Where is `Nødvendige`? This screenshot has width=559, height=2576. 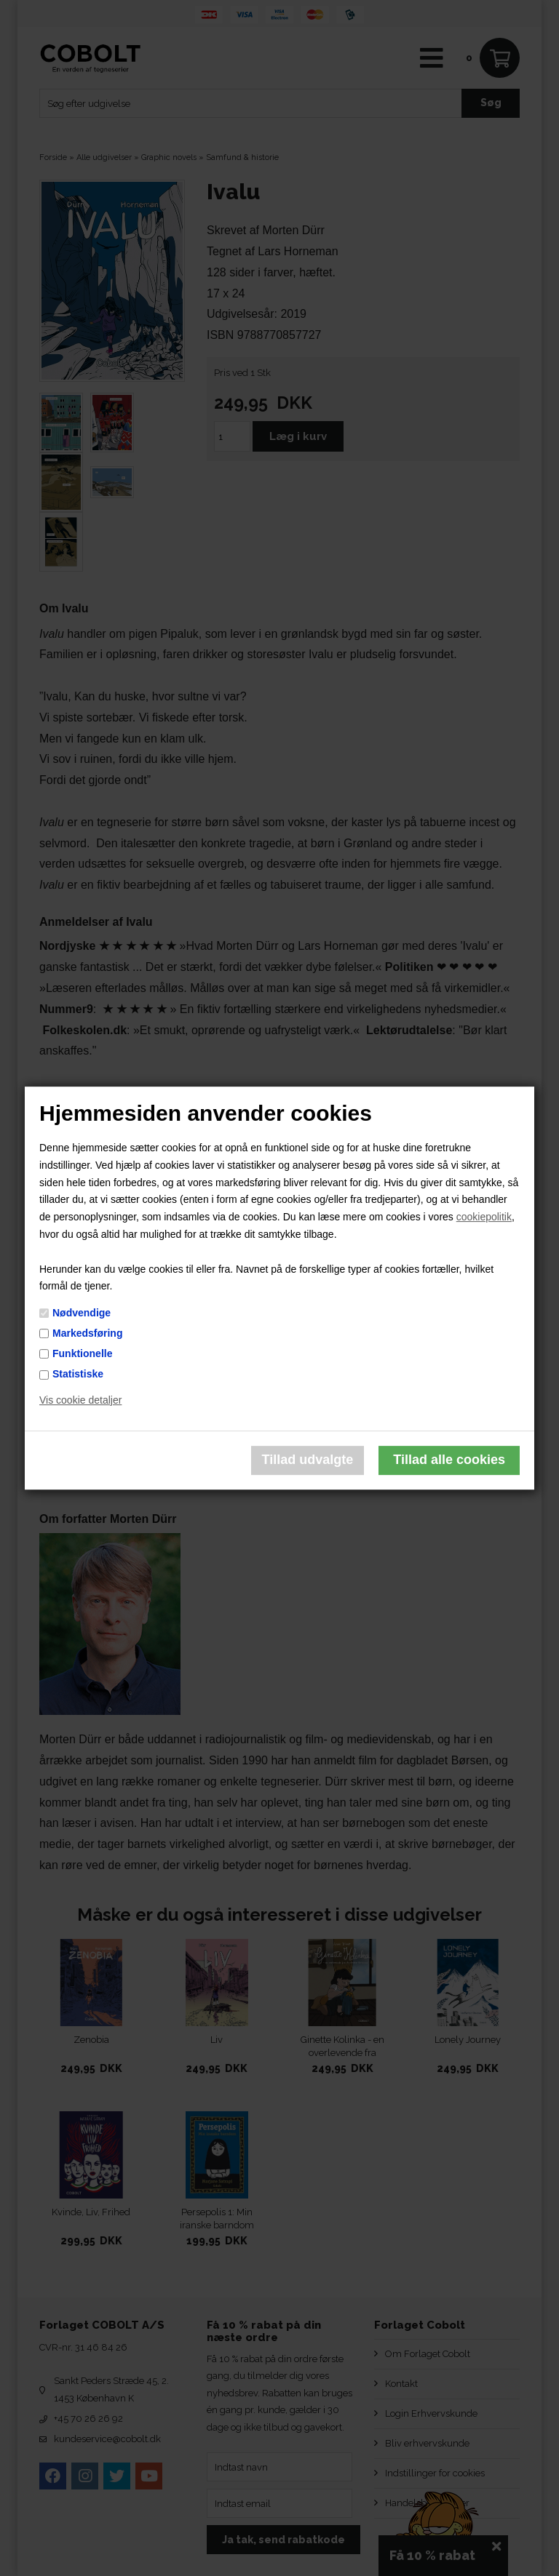
Nødvendige is located at coordinates (81, 1313).